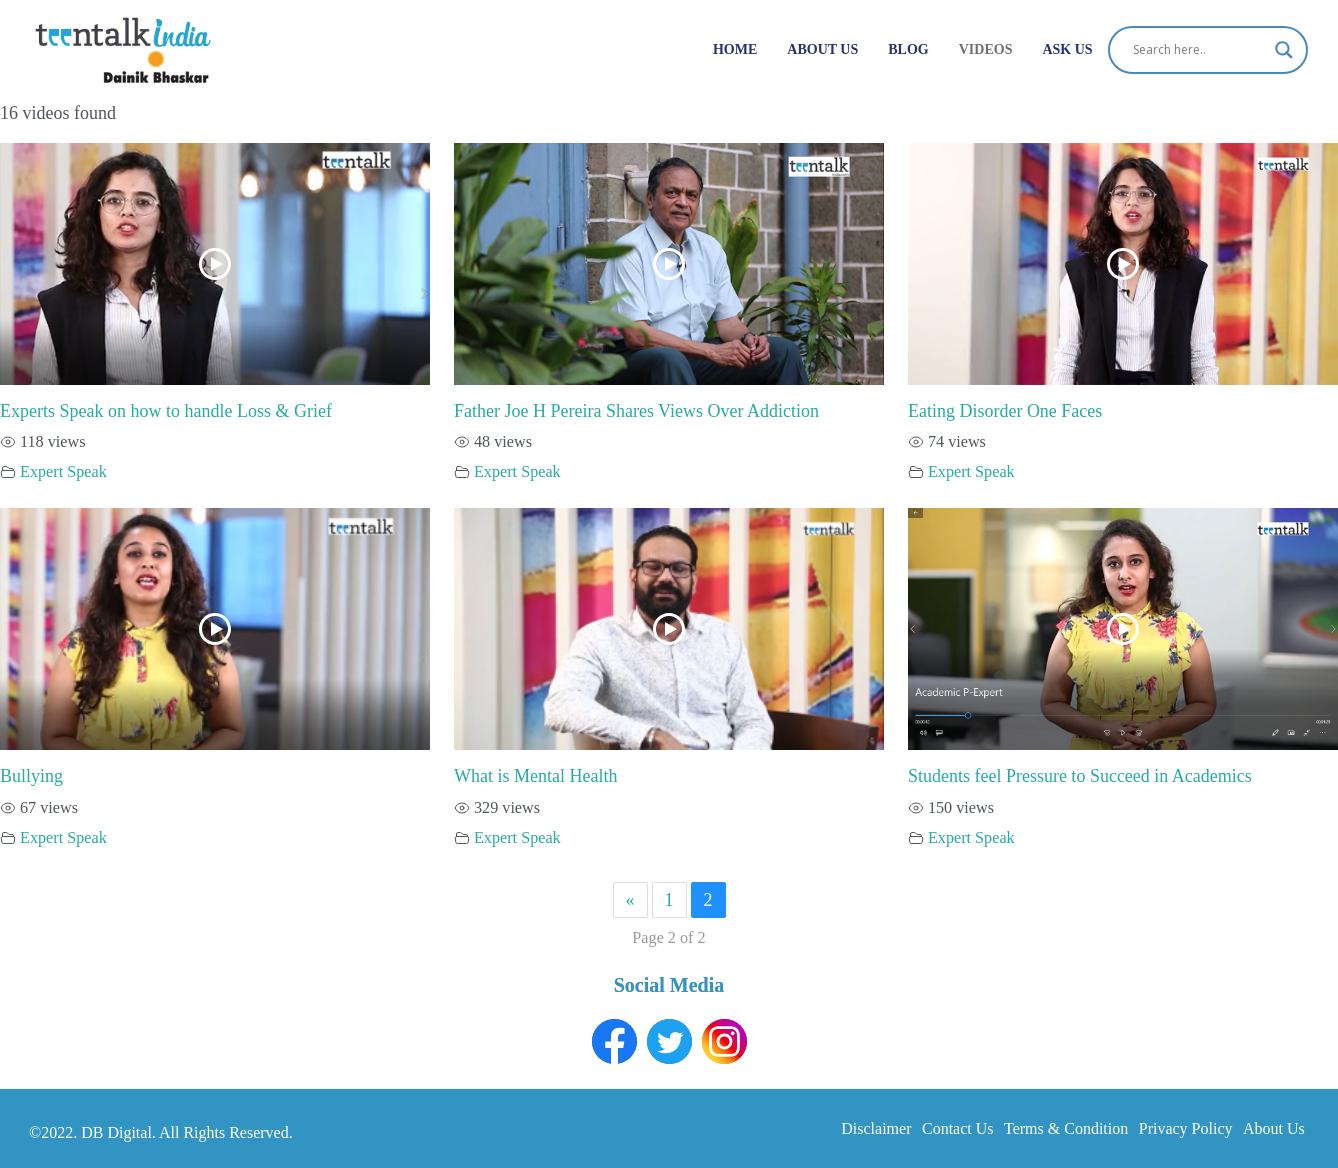  I want to click on About Us, so click(822, 49).